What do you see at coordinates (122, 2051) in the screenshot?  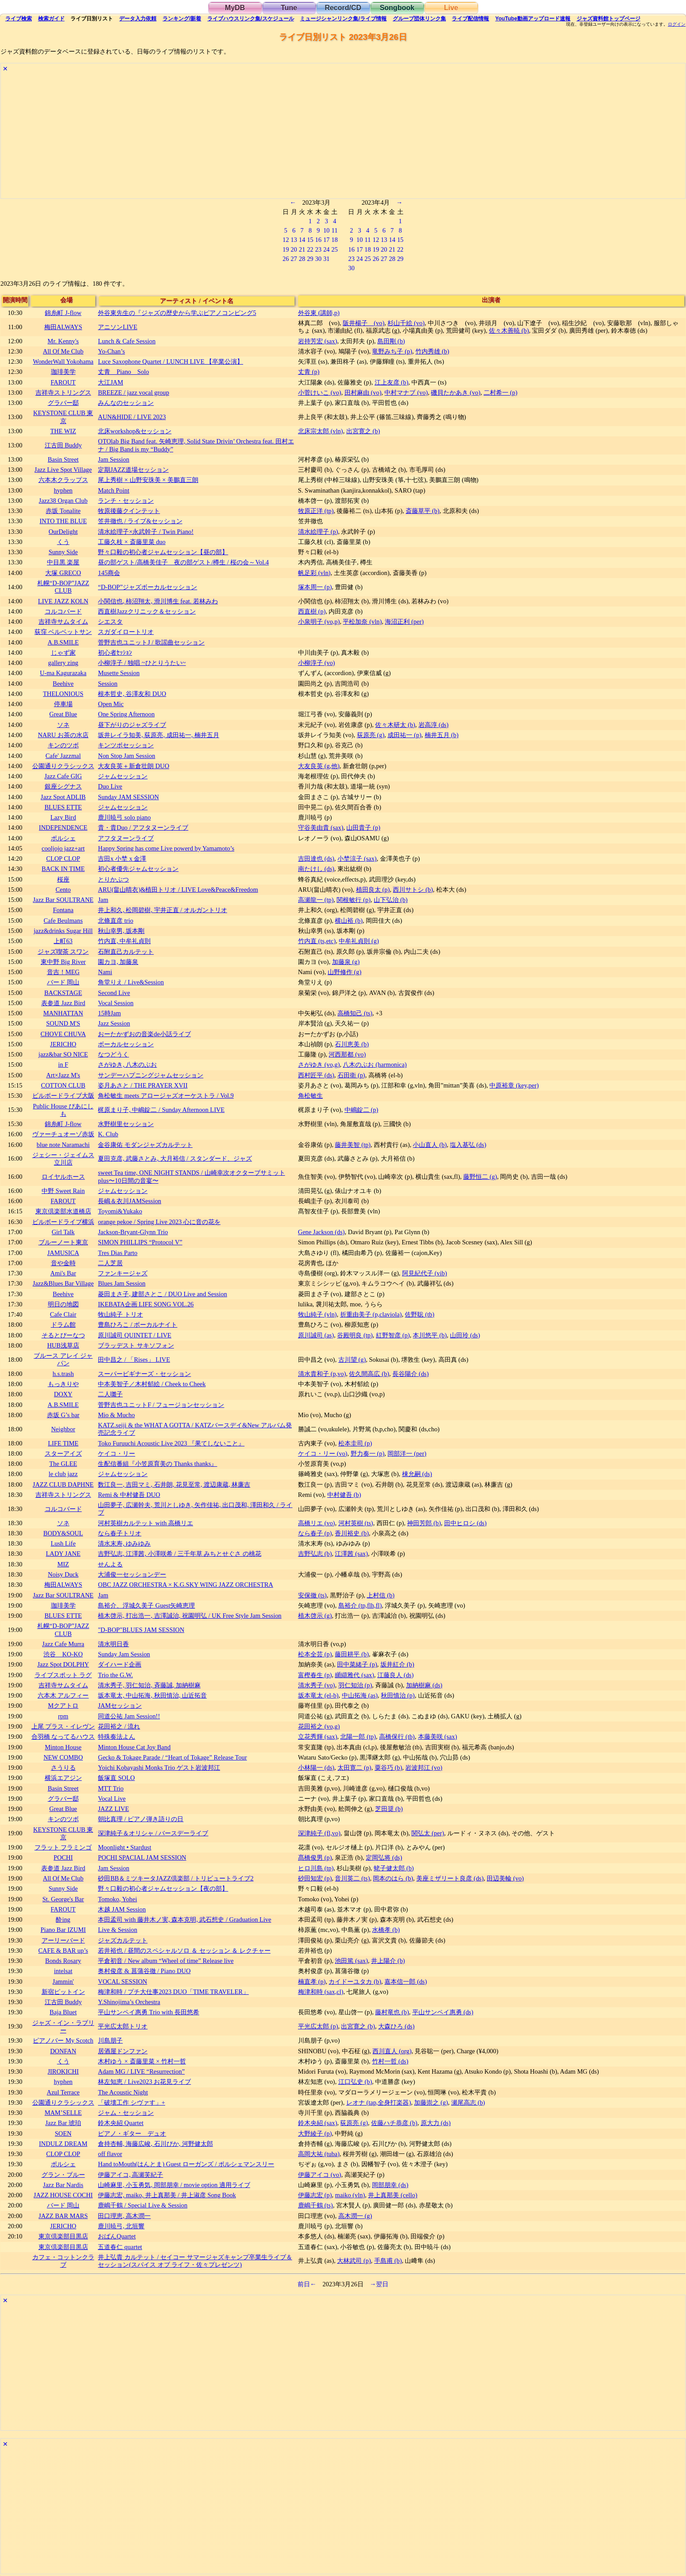 I see `居酒屋ドンファン` at bounding box center [122, 2051].